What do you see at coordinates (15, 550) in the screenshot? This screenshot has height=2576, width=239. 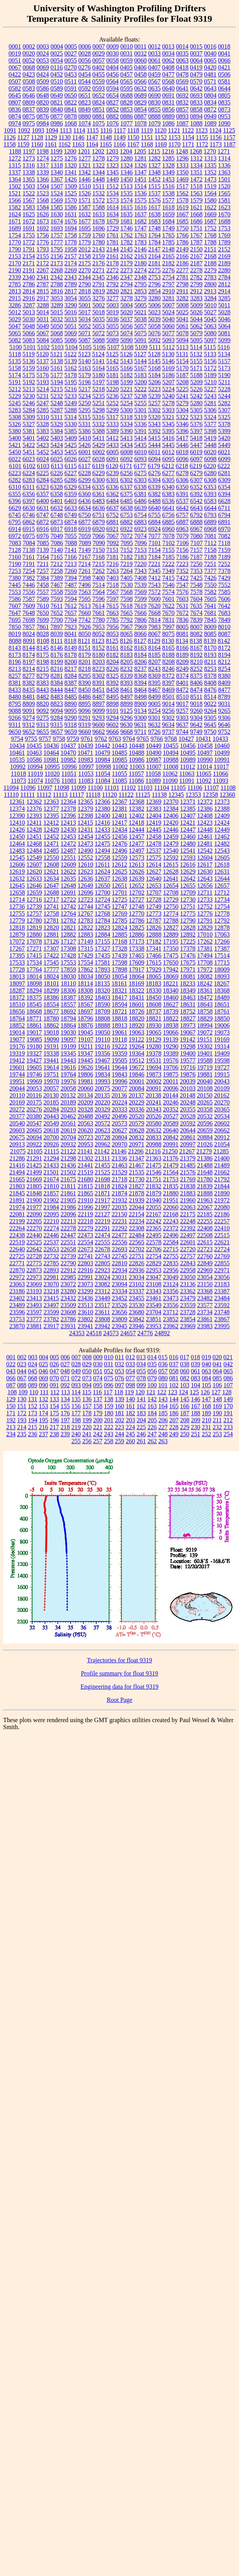 I see `7128` at bounding box center [15, 550].